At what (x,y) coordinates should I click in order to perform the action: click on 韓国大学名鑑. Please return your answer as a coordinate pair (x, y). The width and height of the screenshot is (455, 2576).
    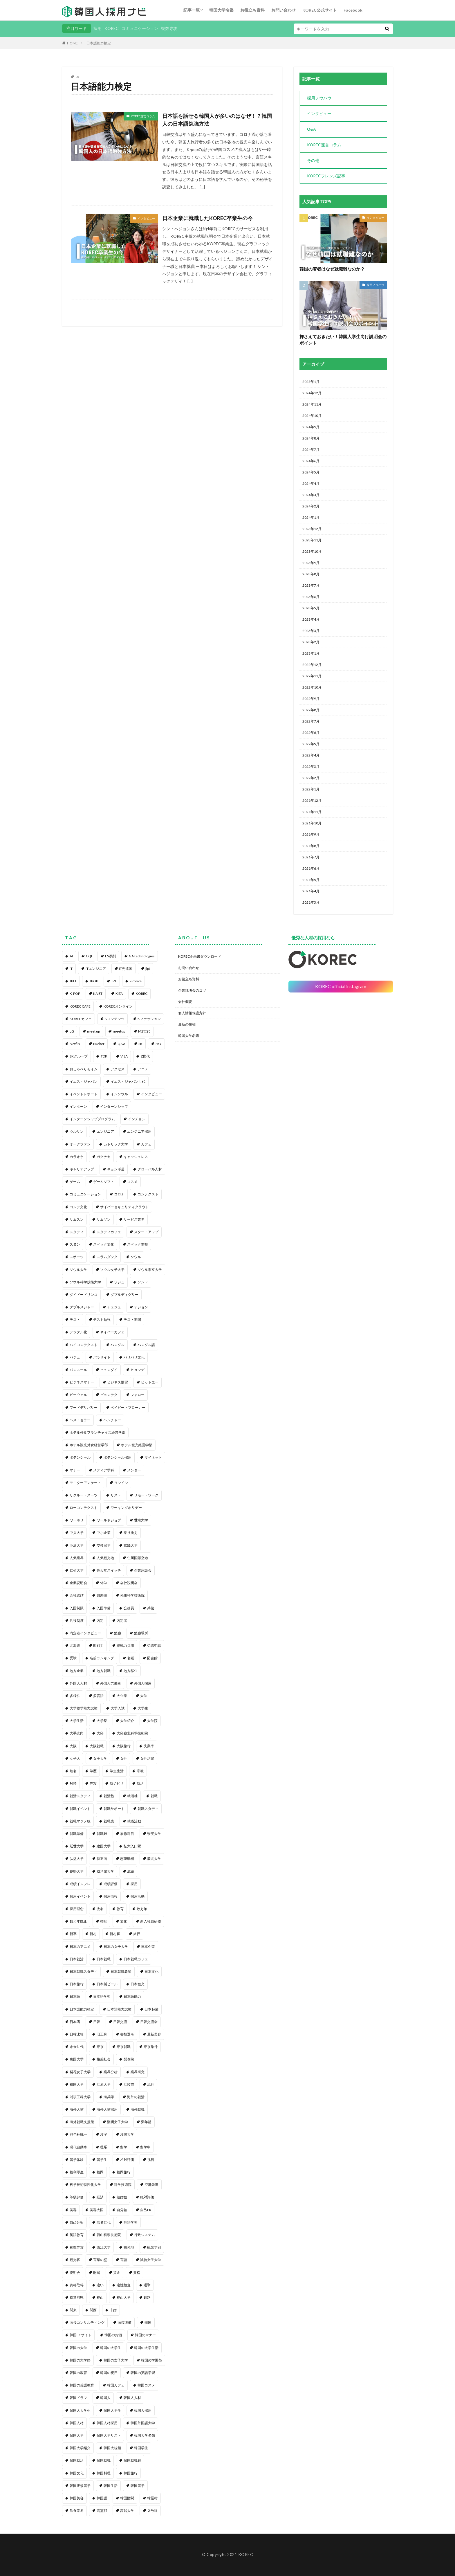
    Looking at the image, I should click on (221, 10).